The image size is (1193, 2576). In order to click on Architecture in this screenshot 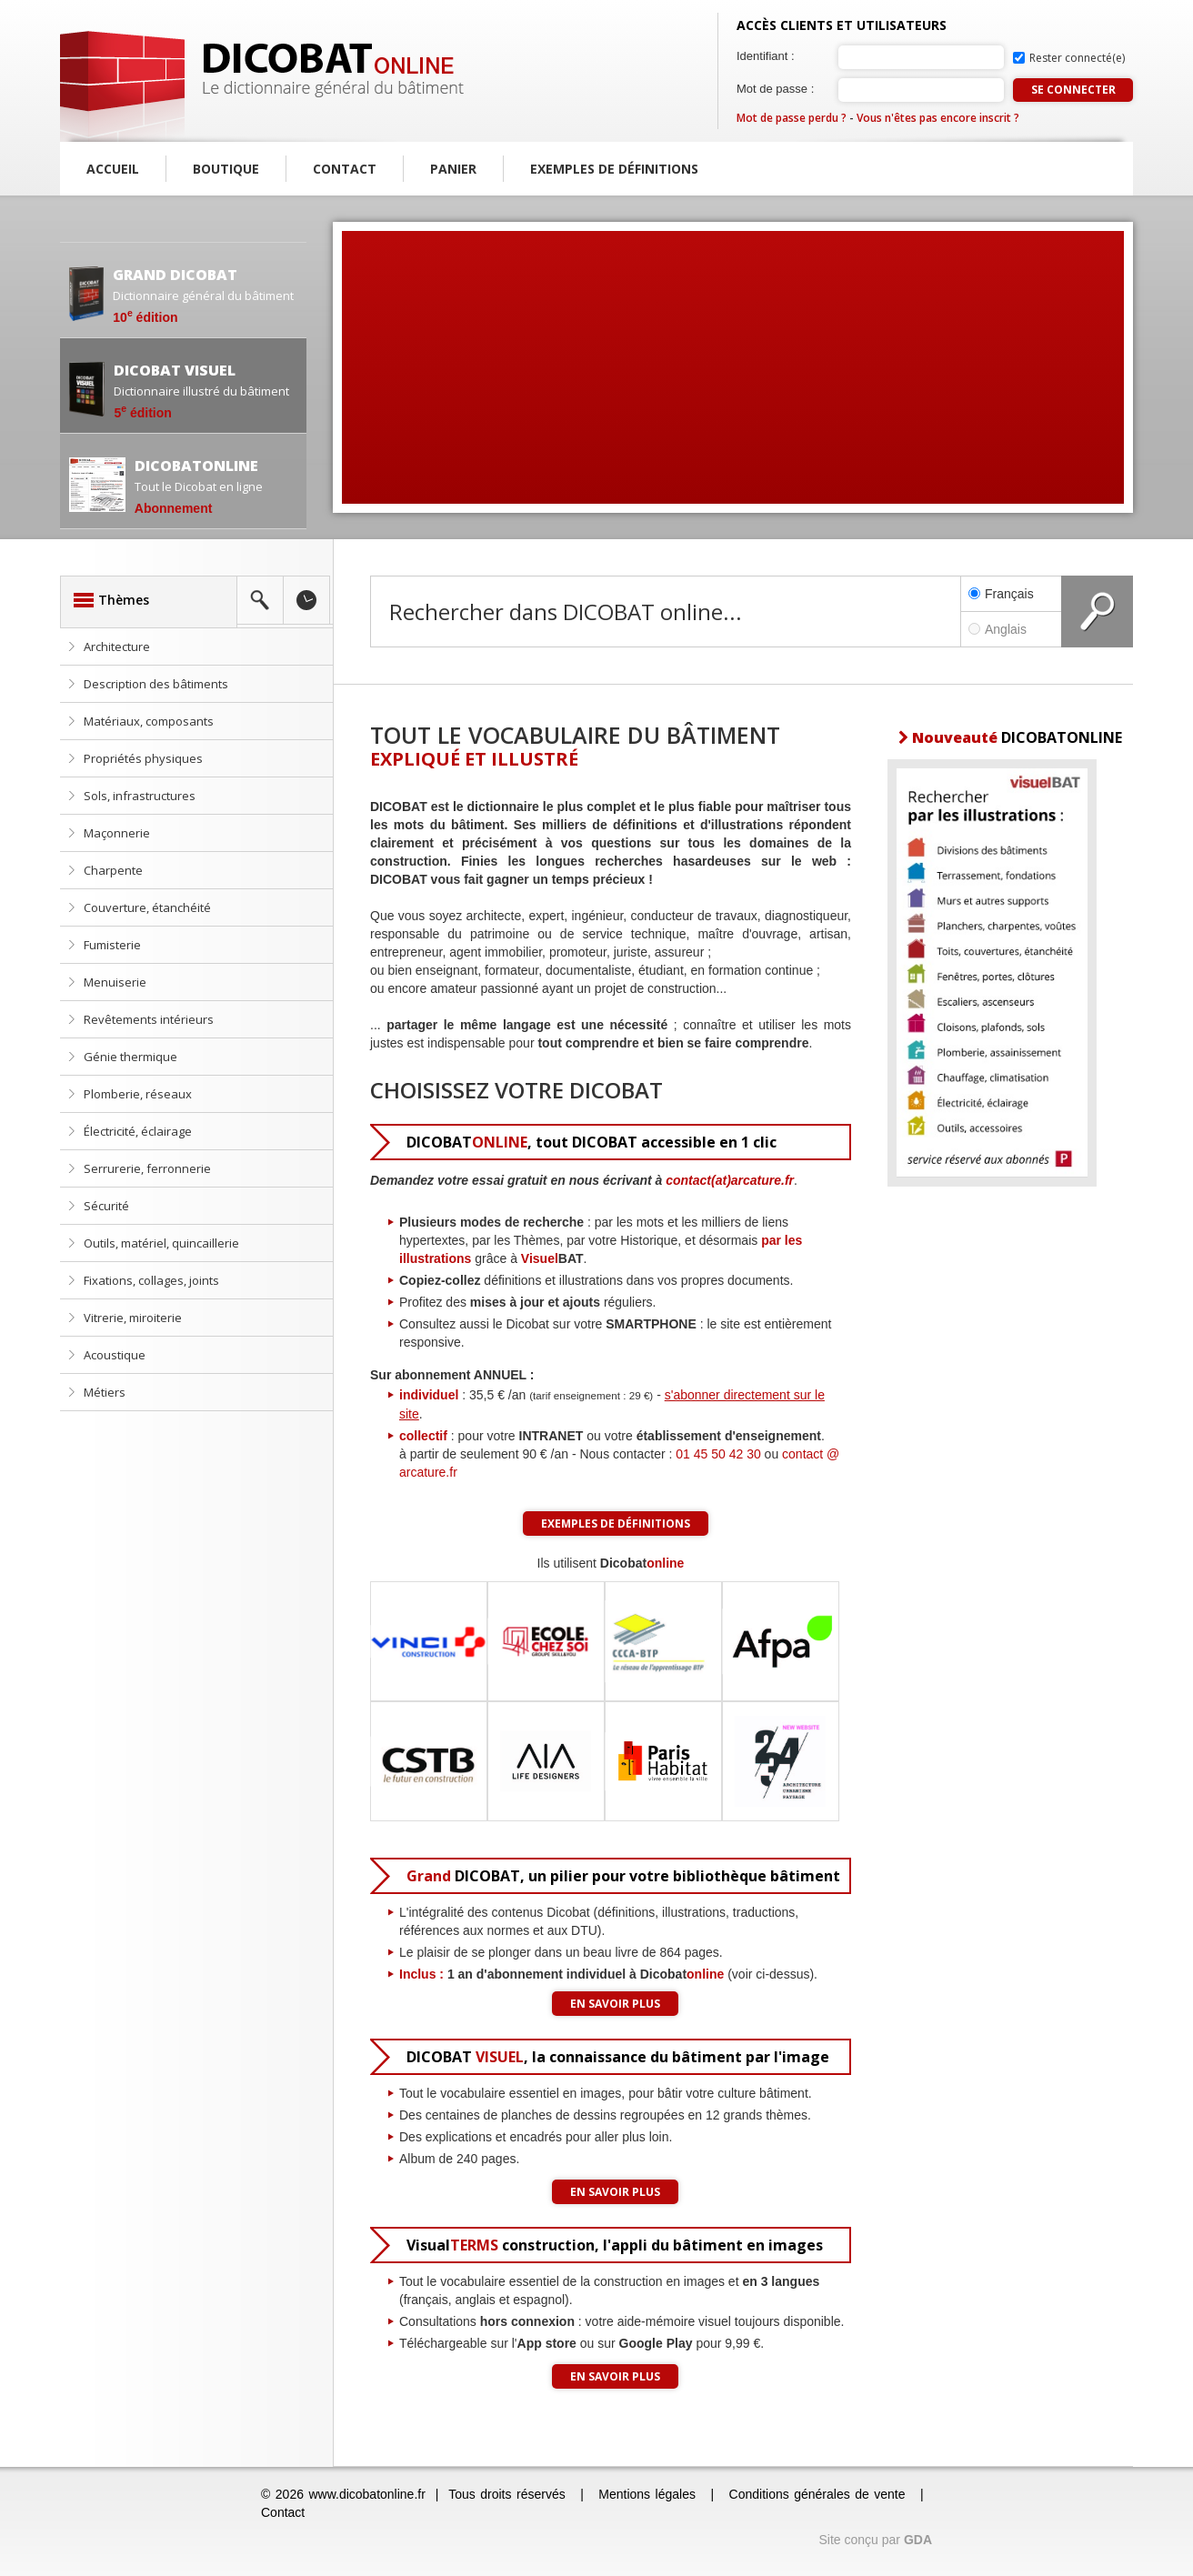, I will do `click(117, 646)`.